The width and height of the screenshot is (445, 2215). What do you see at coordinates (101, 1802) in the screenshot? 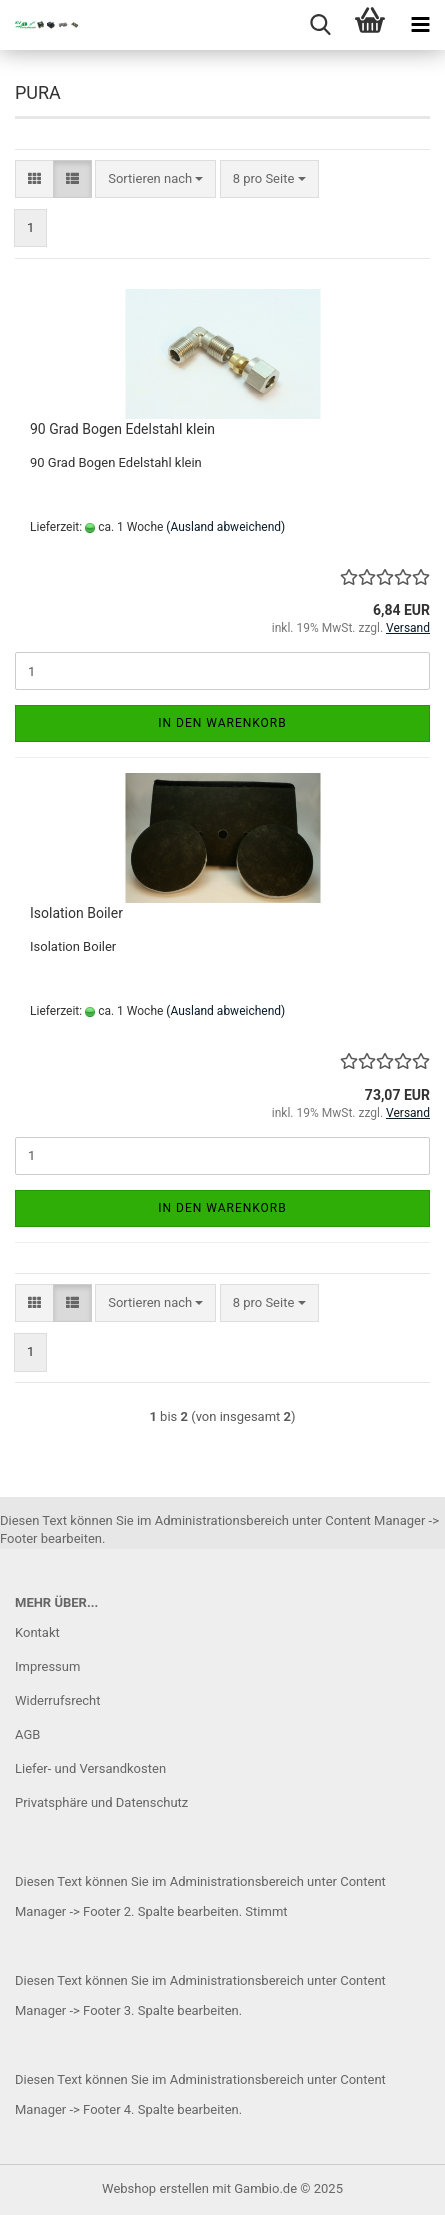
I see `Privatsphäre und Datenschutz` at bounding box center [101, 1802].